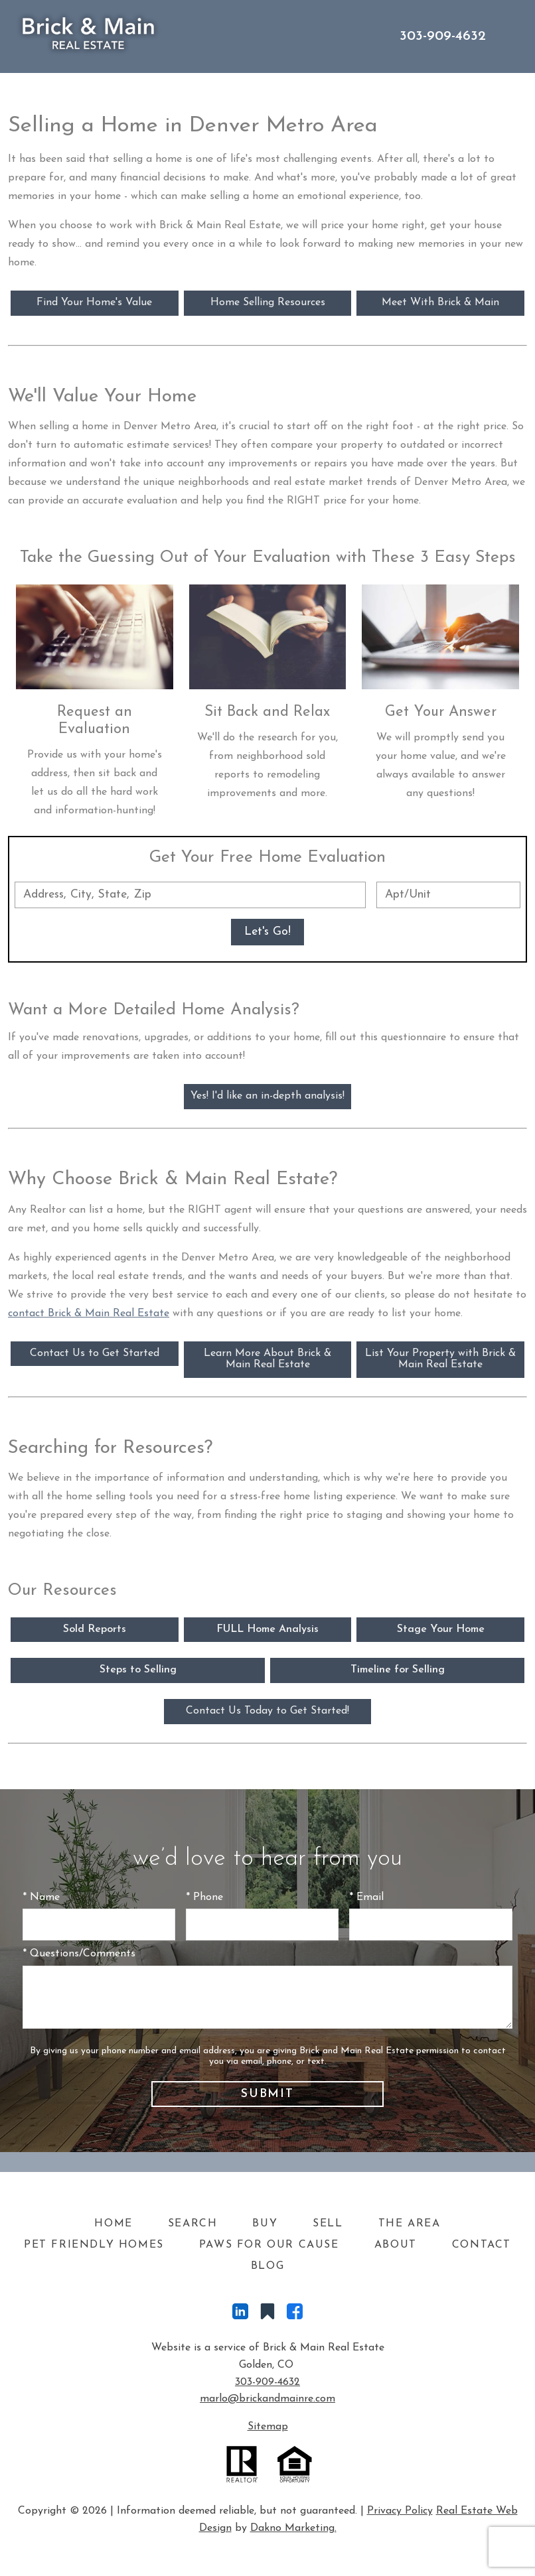 The image size is (535, 2576). What do you see at coordinates (190, 895) in the screenshot?
I see `[Address, City, State, Zip]` at bounding box center [190, 895].